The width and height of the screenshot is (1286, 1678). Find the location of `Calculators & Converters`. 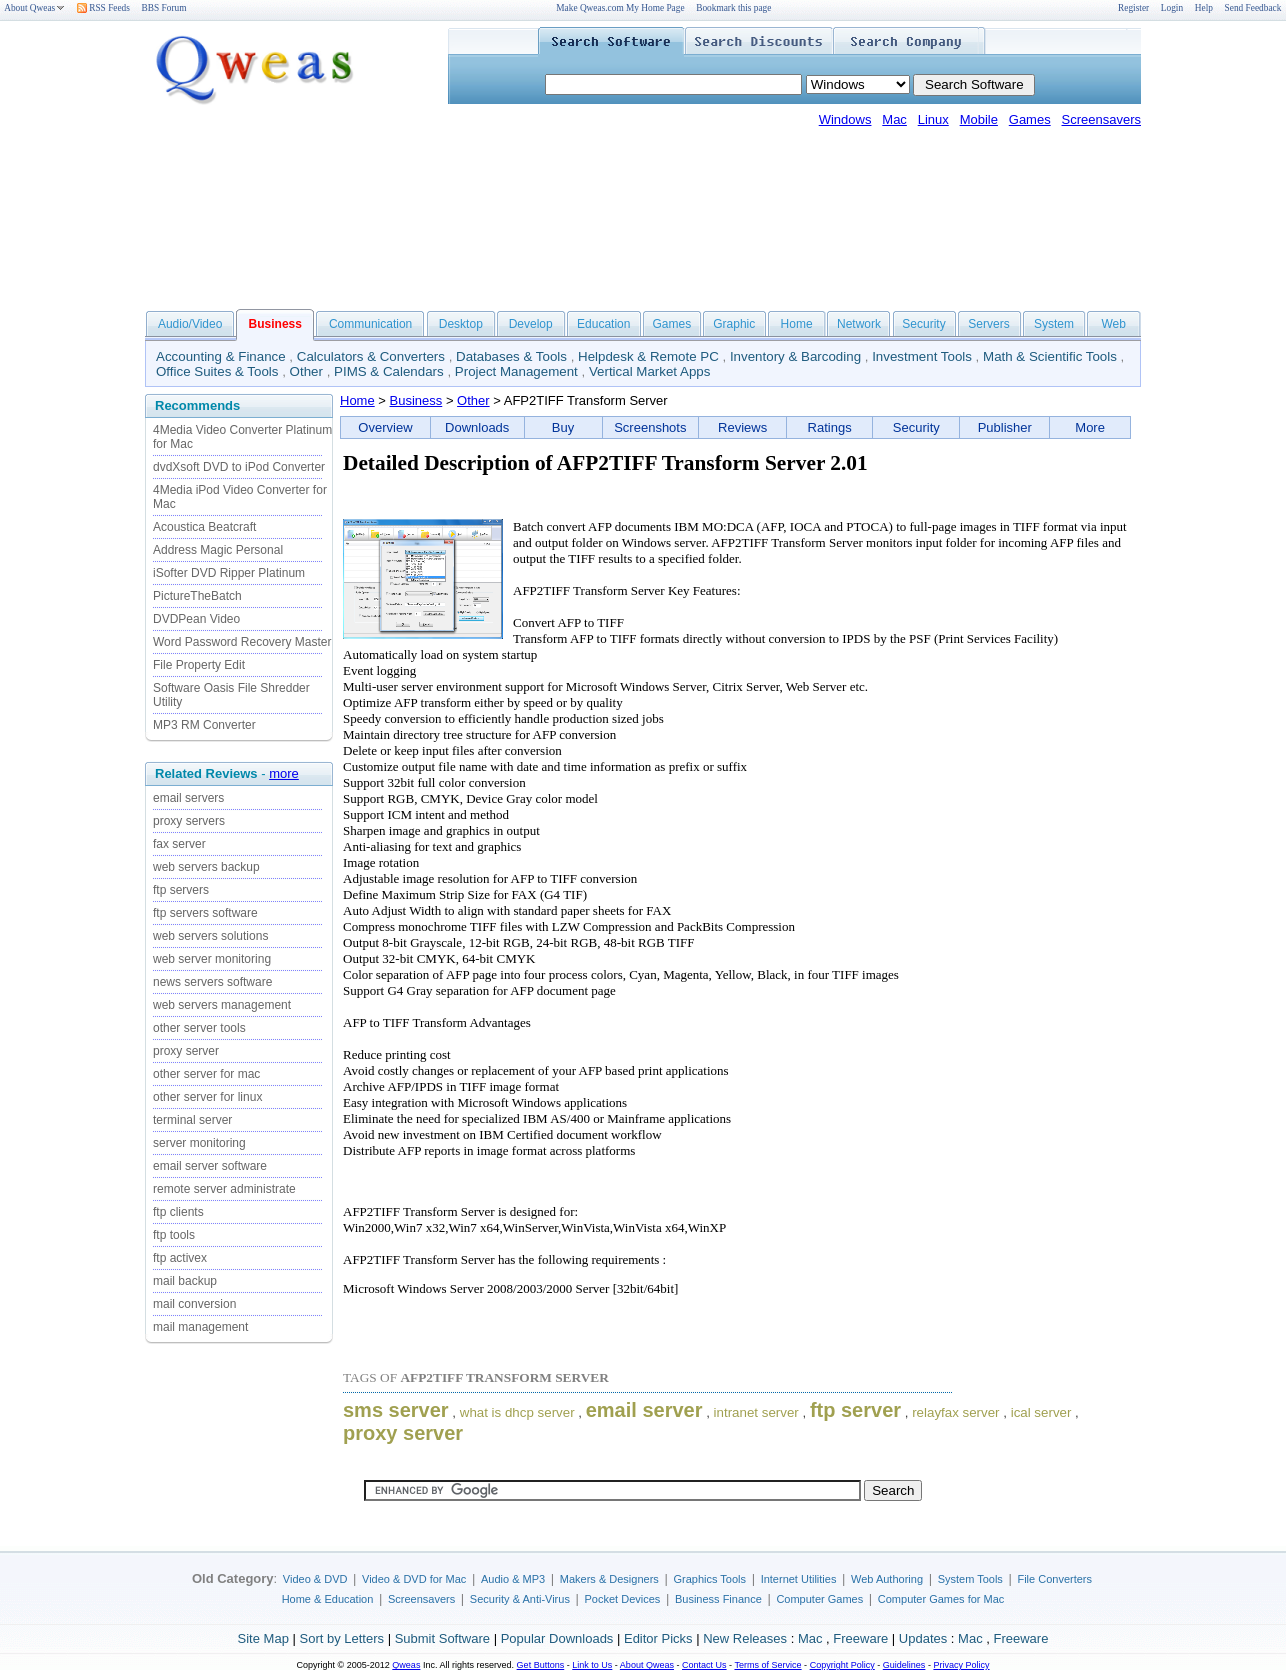

Calculators & Converters is located at coordinates (371, 356).